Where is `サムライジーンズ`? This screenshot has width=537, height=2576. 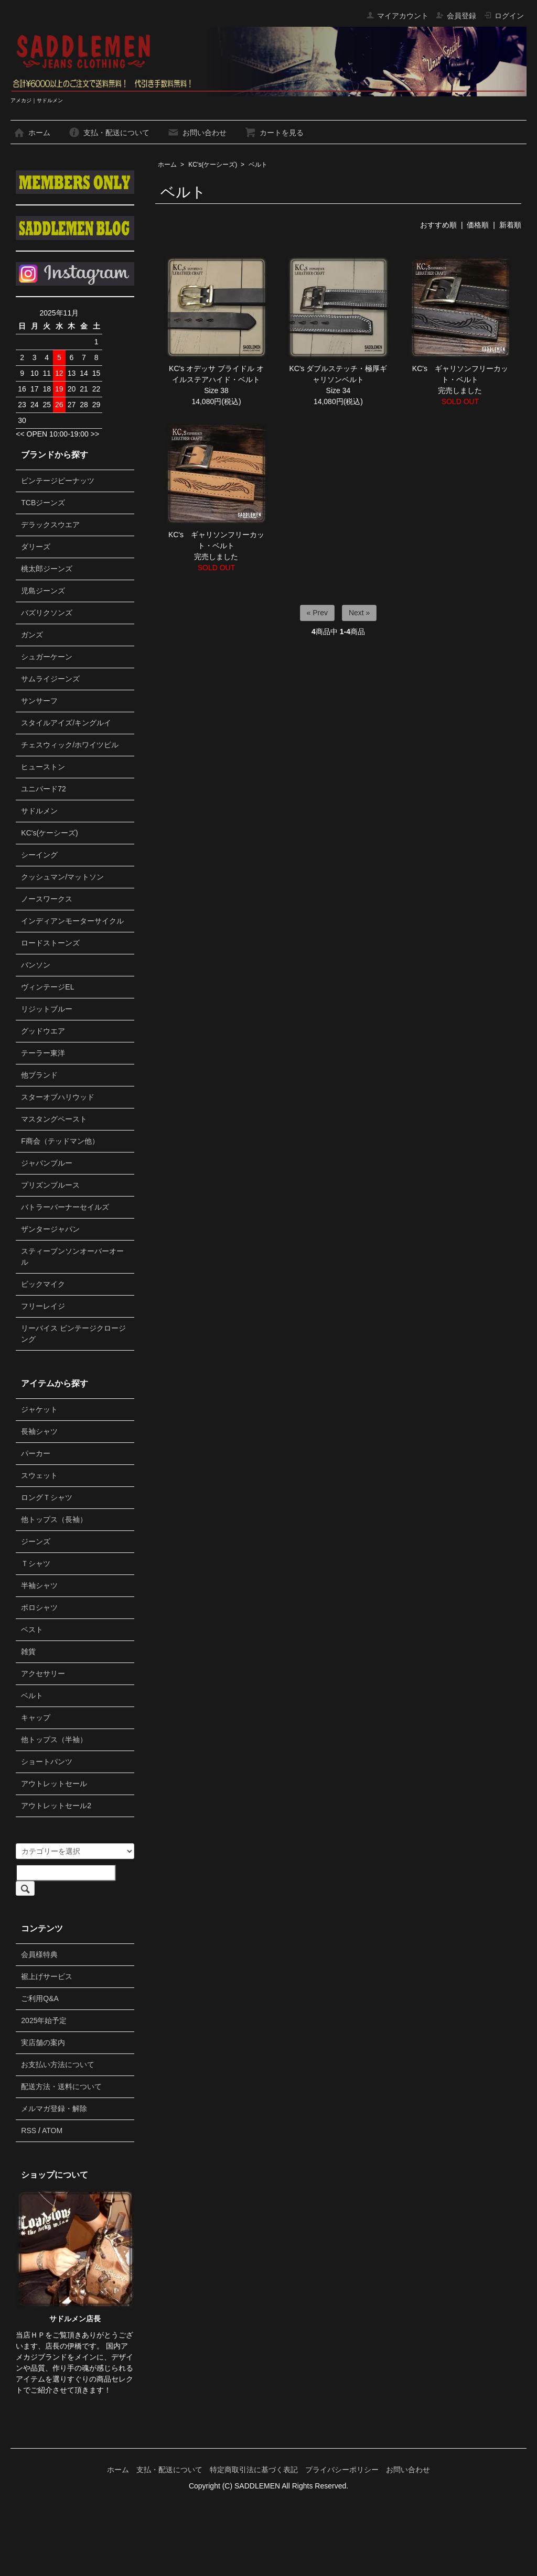
サムライジーンズ is located at coordinates (50, 679).